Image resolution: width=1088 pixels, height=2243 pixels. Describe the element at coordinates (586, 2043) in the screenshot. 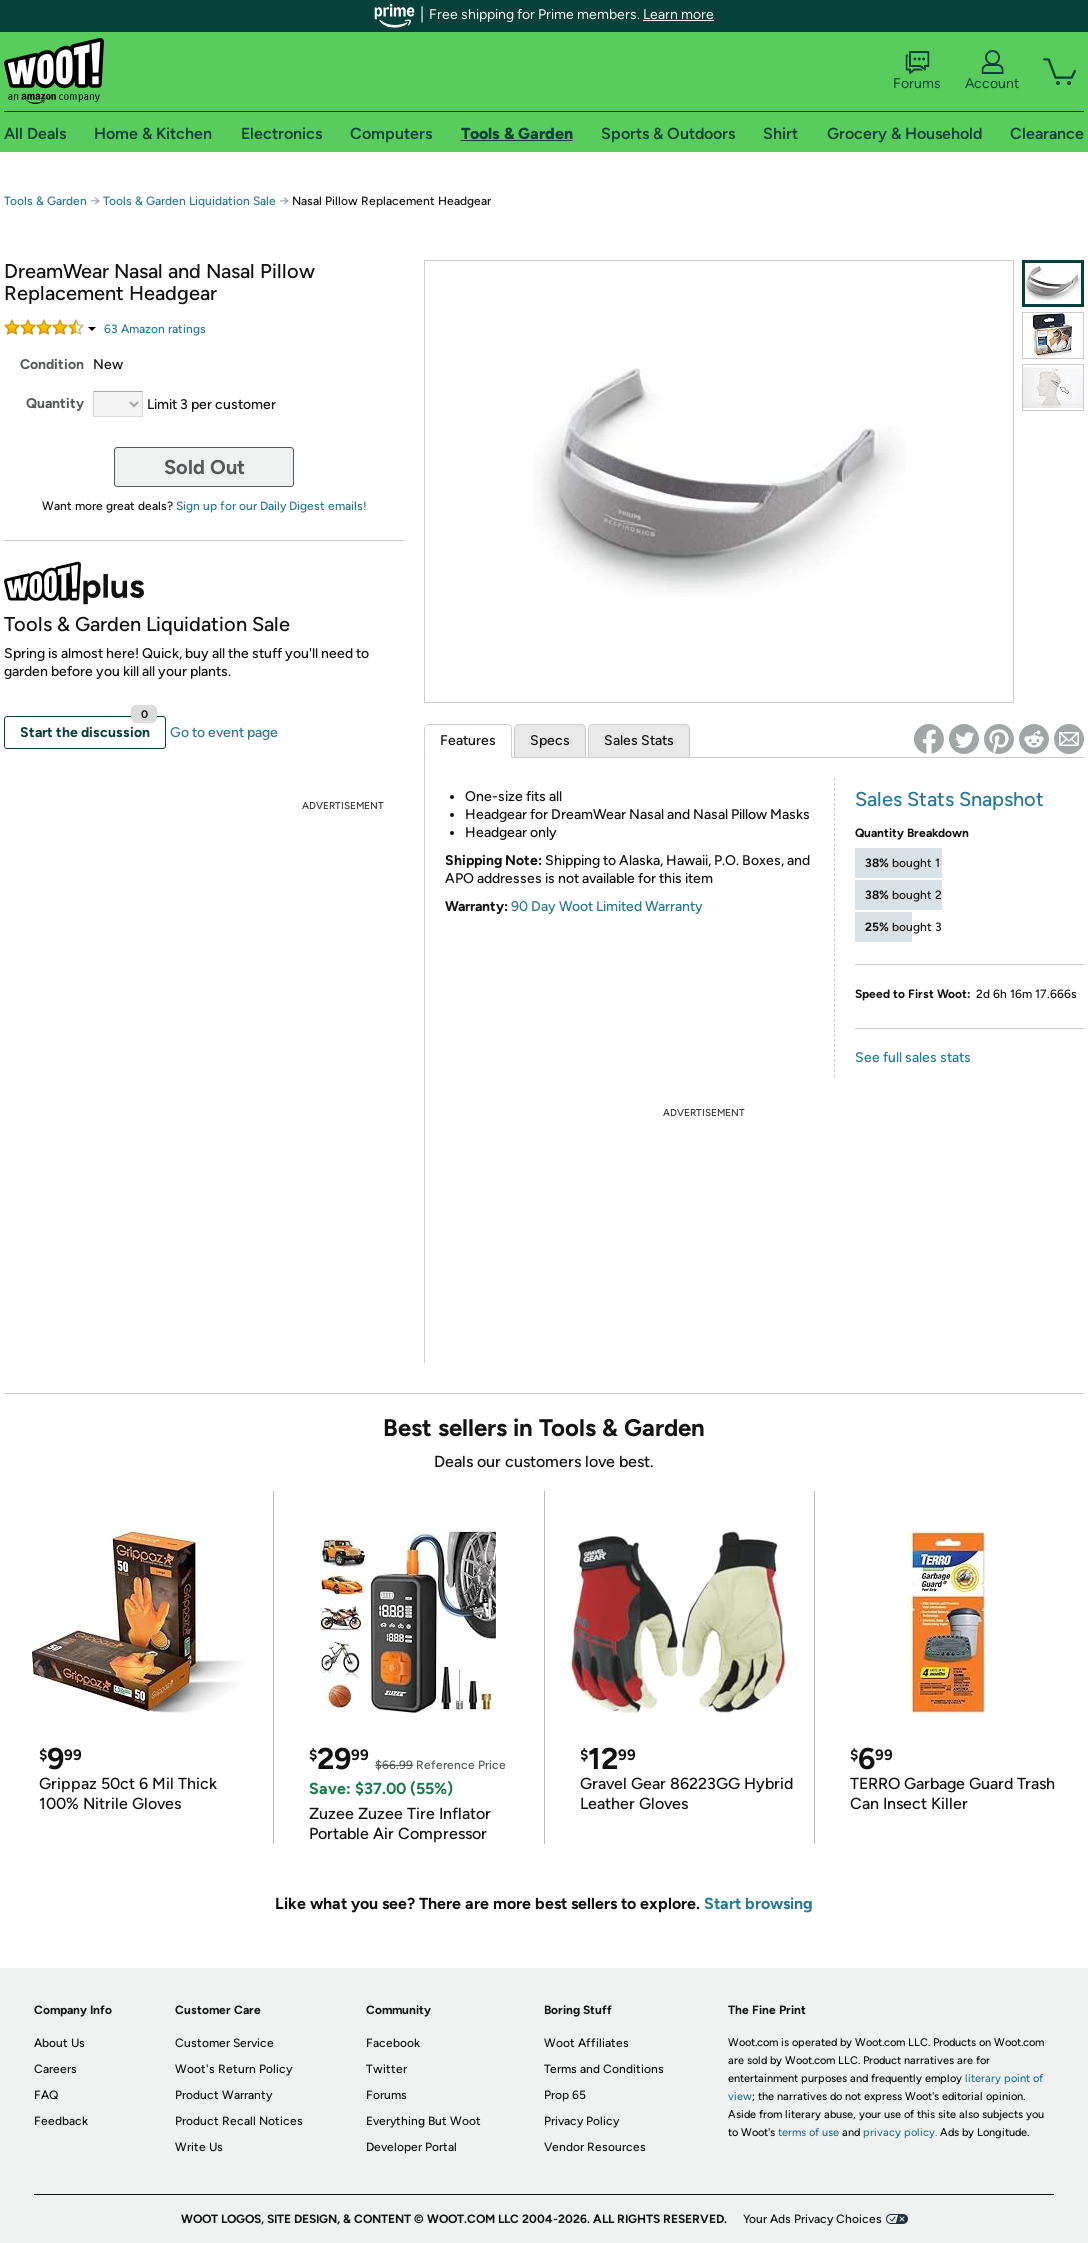

I see `Woot Affiliates` at that location.